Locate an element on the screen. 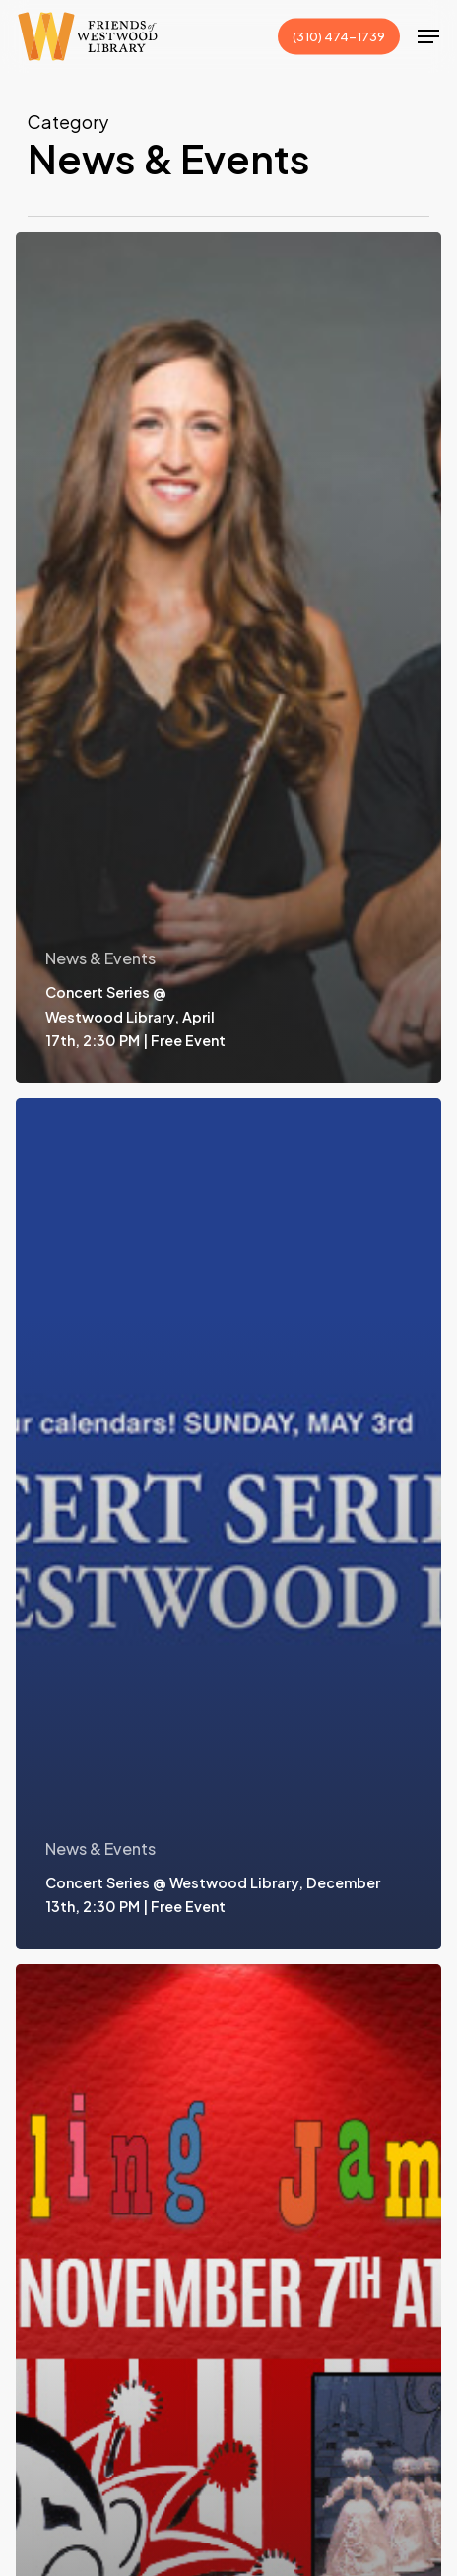  News & Events is located at coordinates (100, 958).